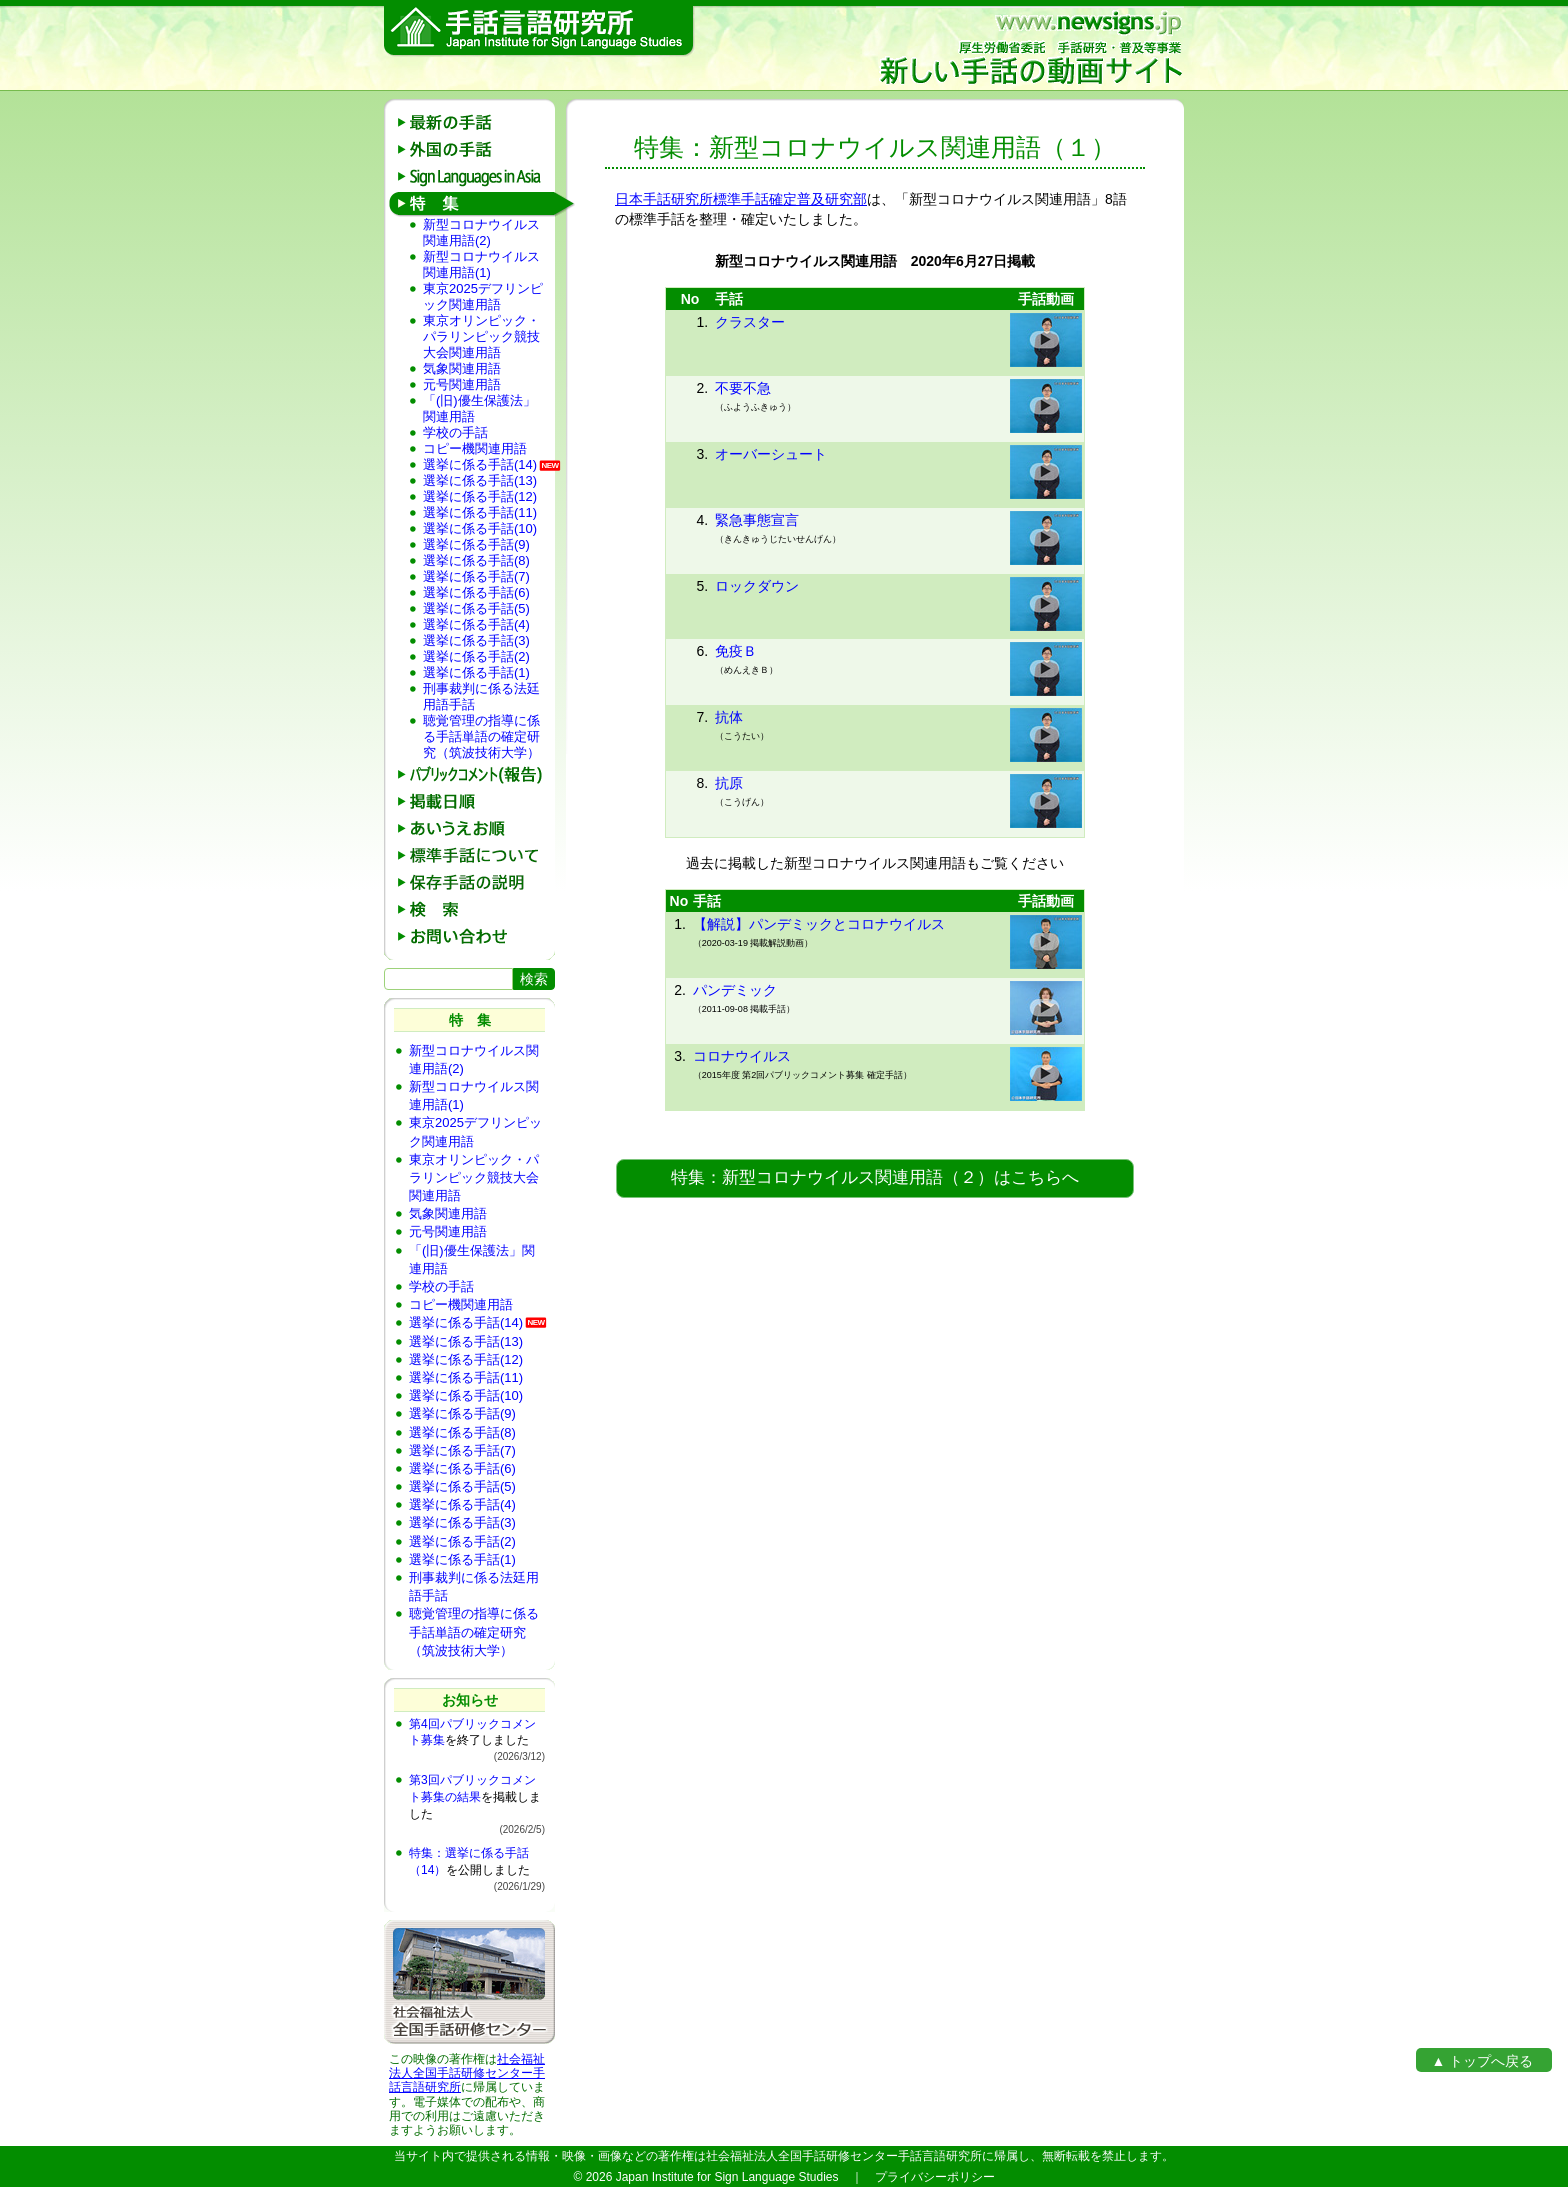 This screenshot has height=2187, width=1568. What do you see at coordinates (875, 1177) in the screenshot?
I see `特集：新型コロナウイルス関連用語（２）はこちらへ` at bounding box center [875, 1177].